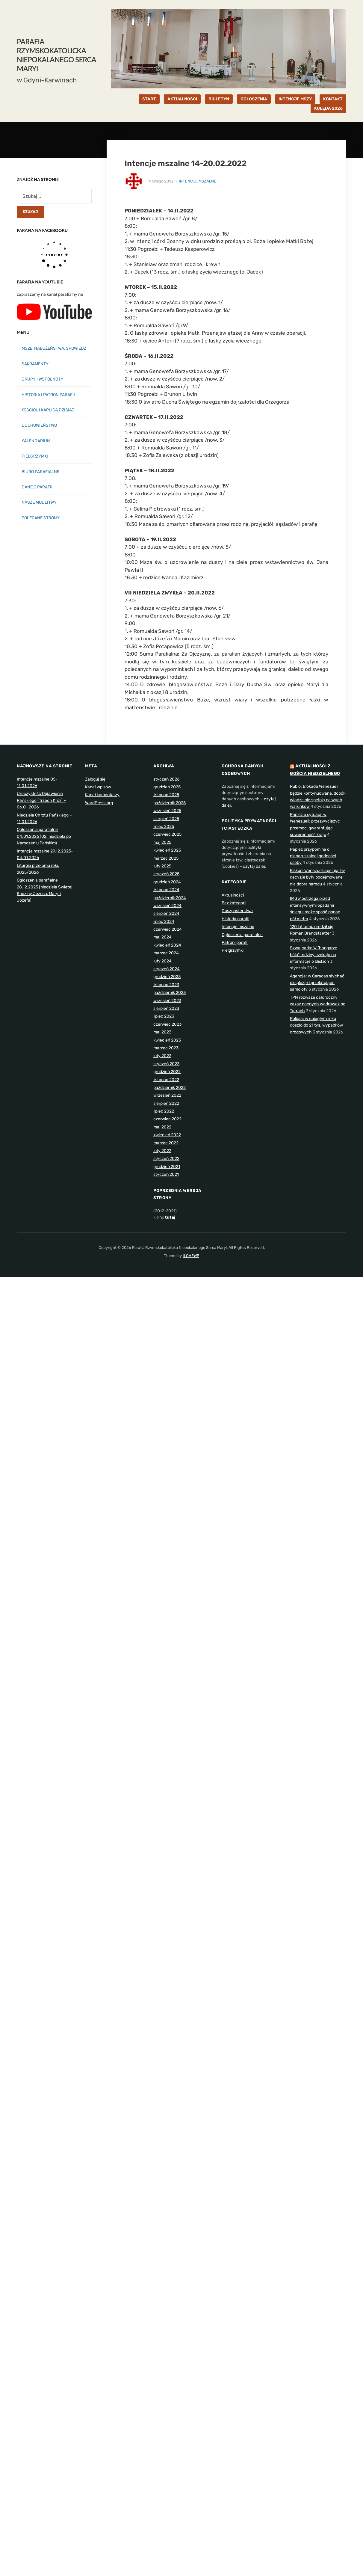  What do you see at coordinates (163, 1111) in the screenshot?
I see `lipiec 2022` at bounding box center [163, 1111].